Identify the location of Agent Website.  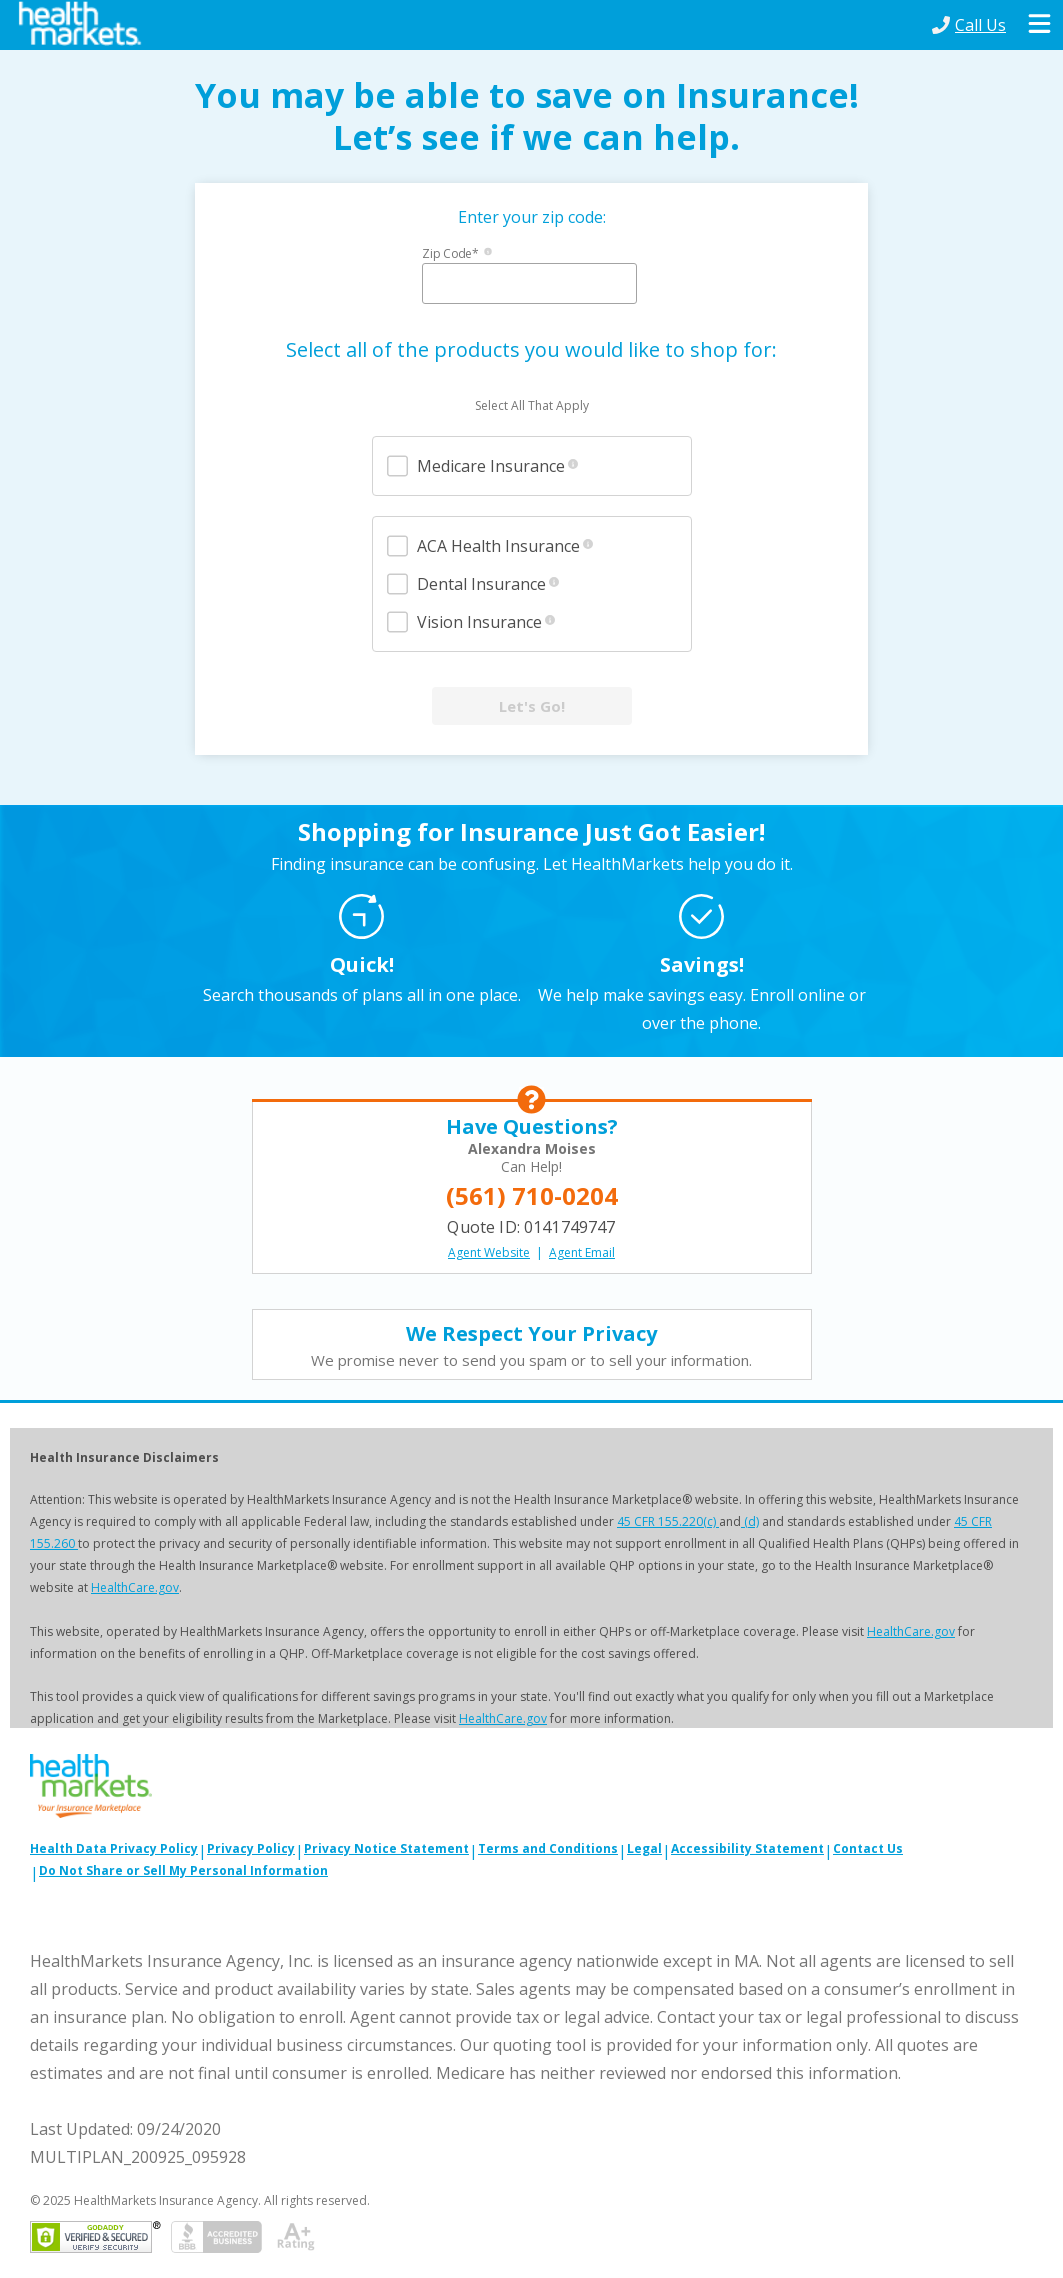
(489, 1252).